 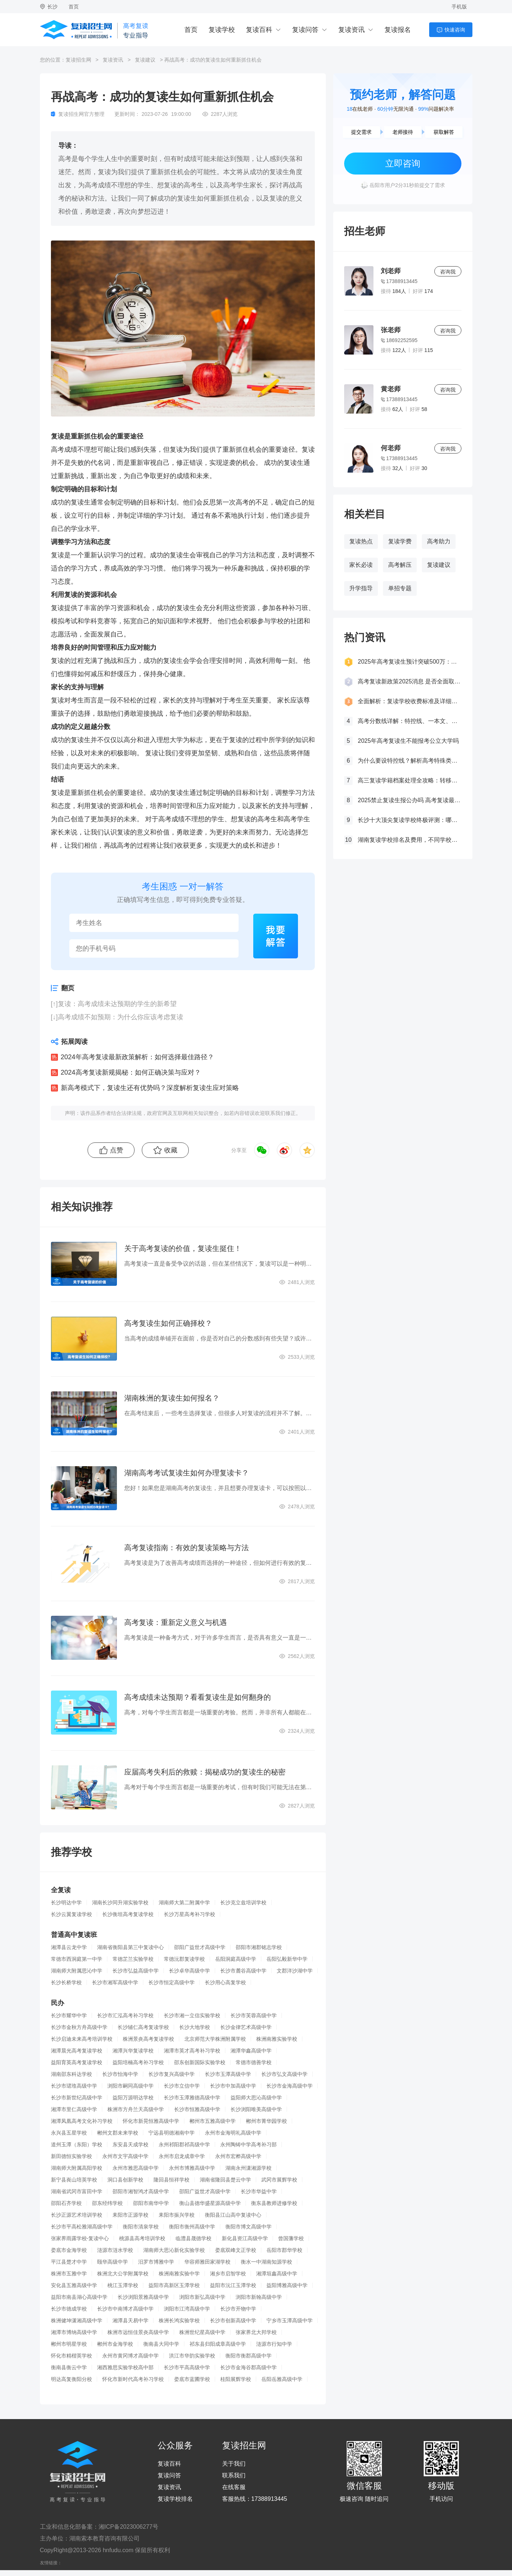 What do you see at coordinates (130, 1947) in the screenshot?
I see `湖南省衡阳县第三中复读中心` at bounding box center [130, 1947].